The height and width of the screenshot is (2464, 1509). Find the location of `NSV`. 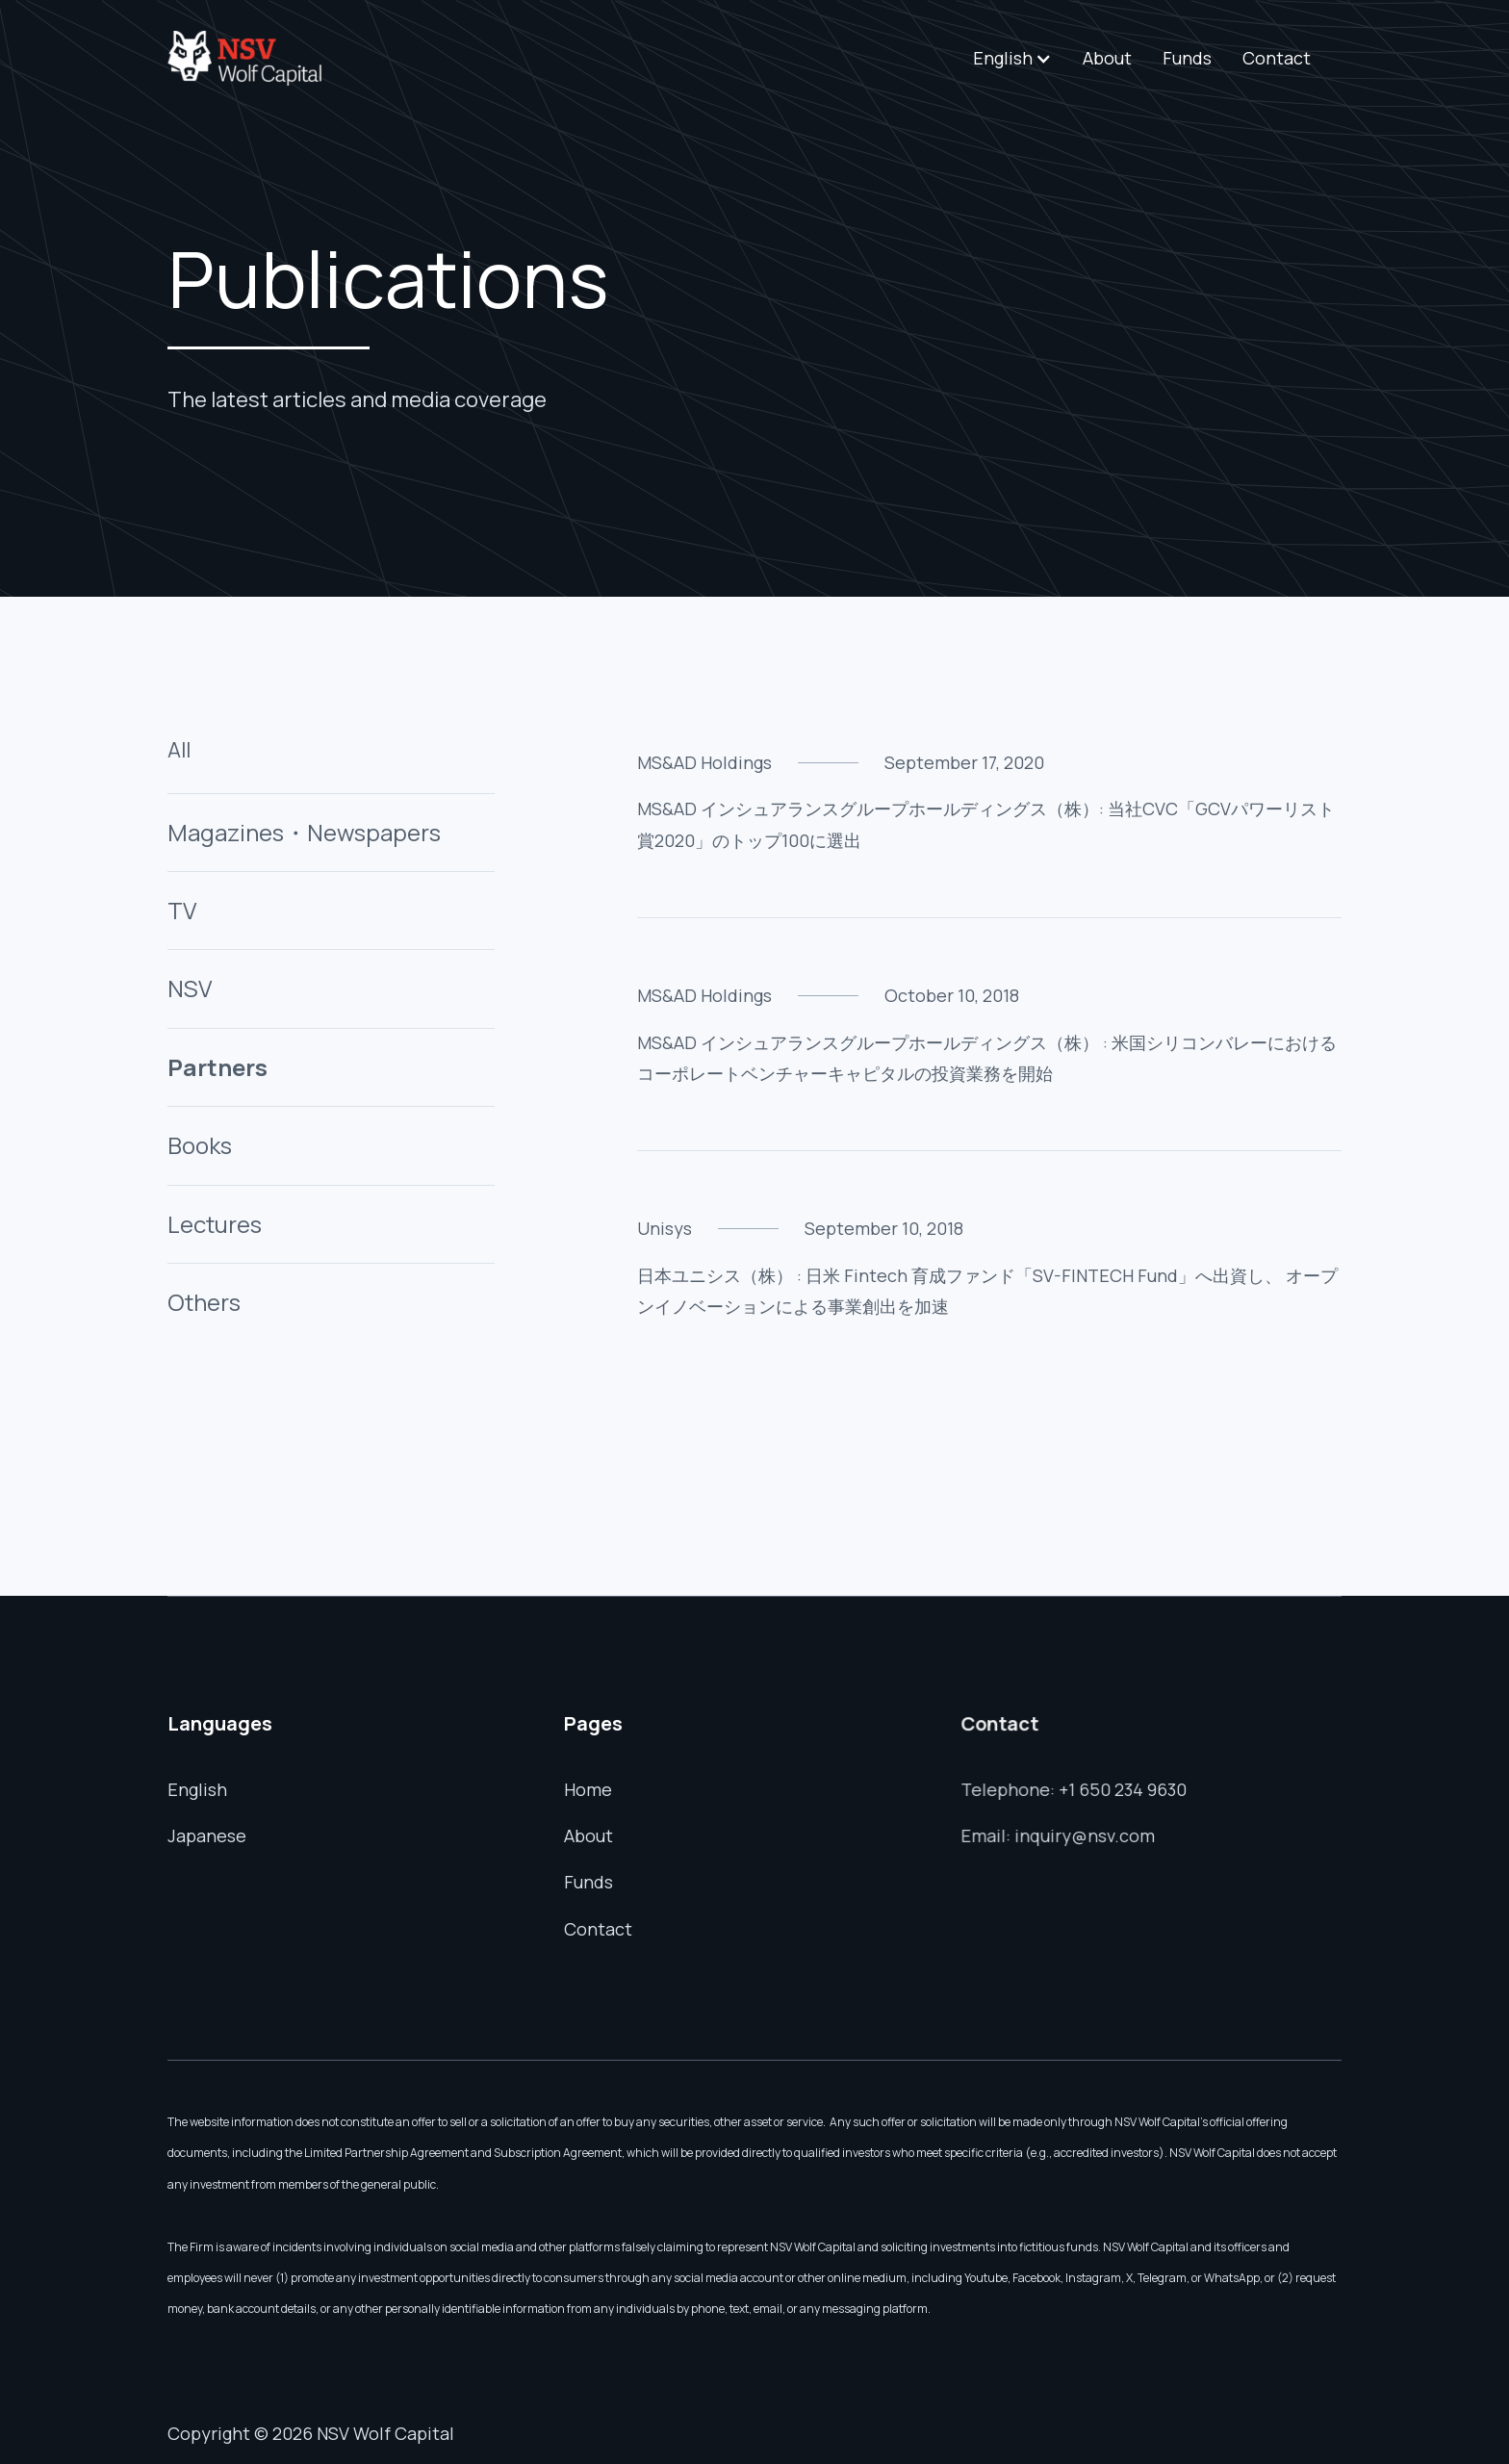

NSV is located at coordinates (189, 988).